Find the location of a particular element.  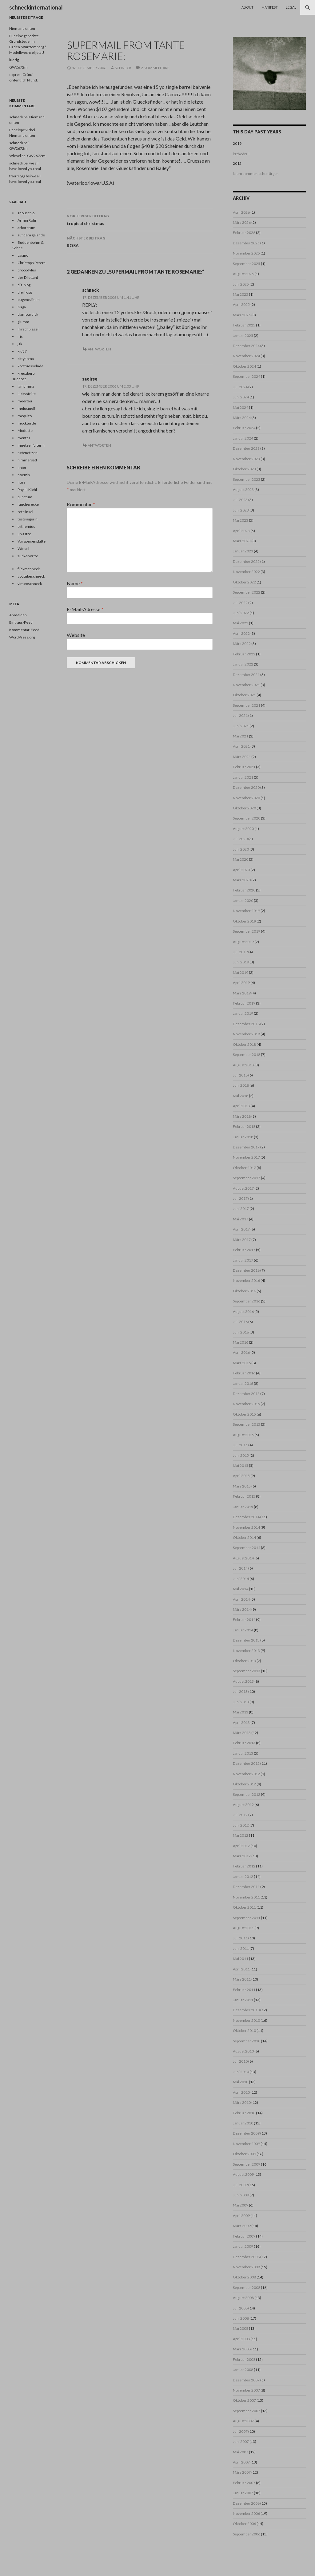

August 2015 is located at coordinates (243, 1434).